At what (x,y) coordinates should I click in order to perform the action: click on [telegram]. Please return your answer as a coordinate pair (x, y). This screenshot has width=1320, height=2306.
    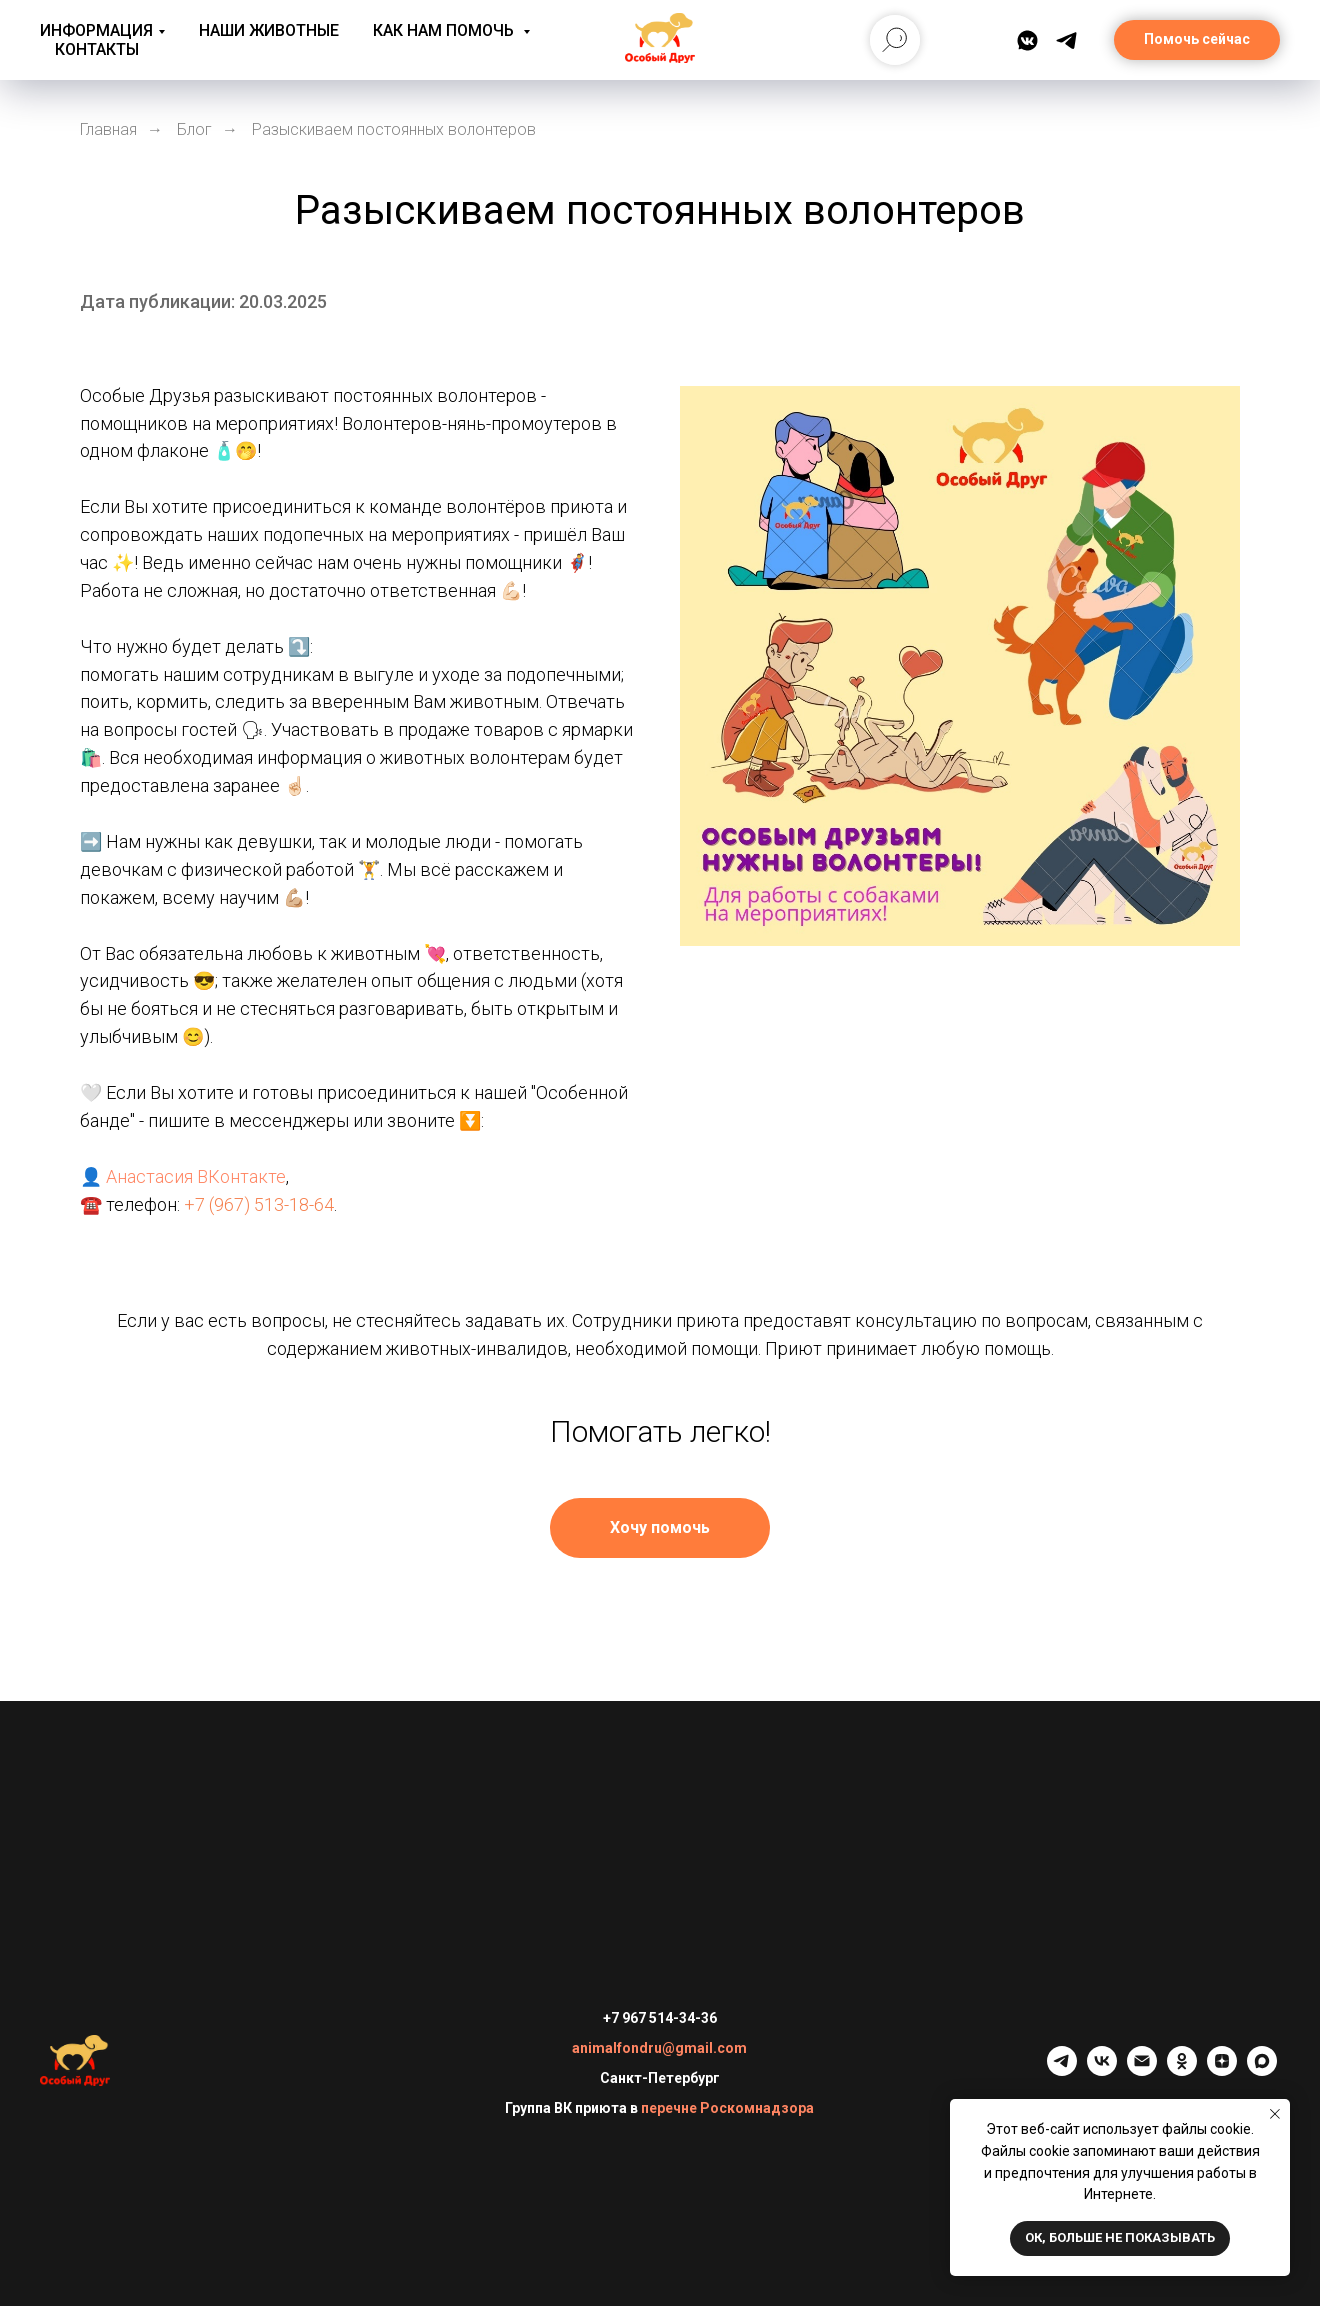
    Looking at the image, I should click on (1062, 2070).